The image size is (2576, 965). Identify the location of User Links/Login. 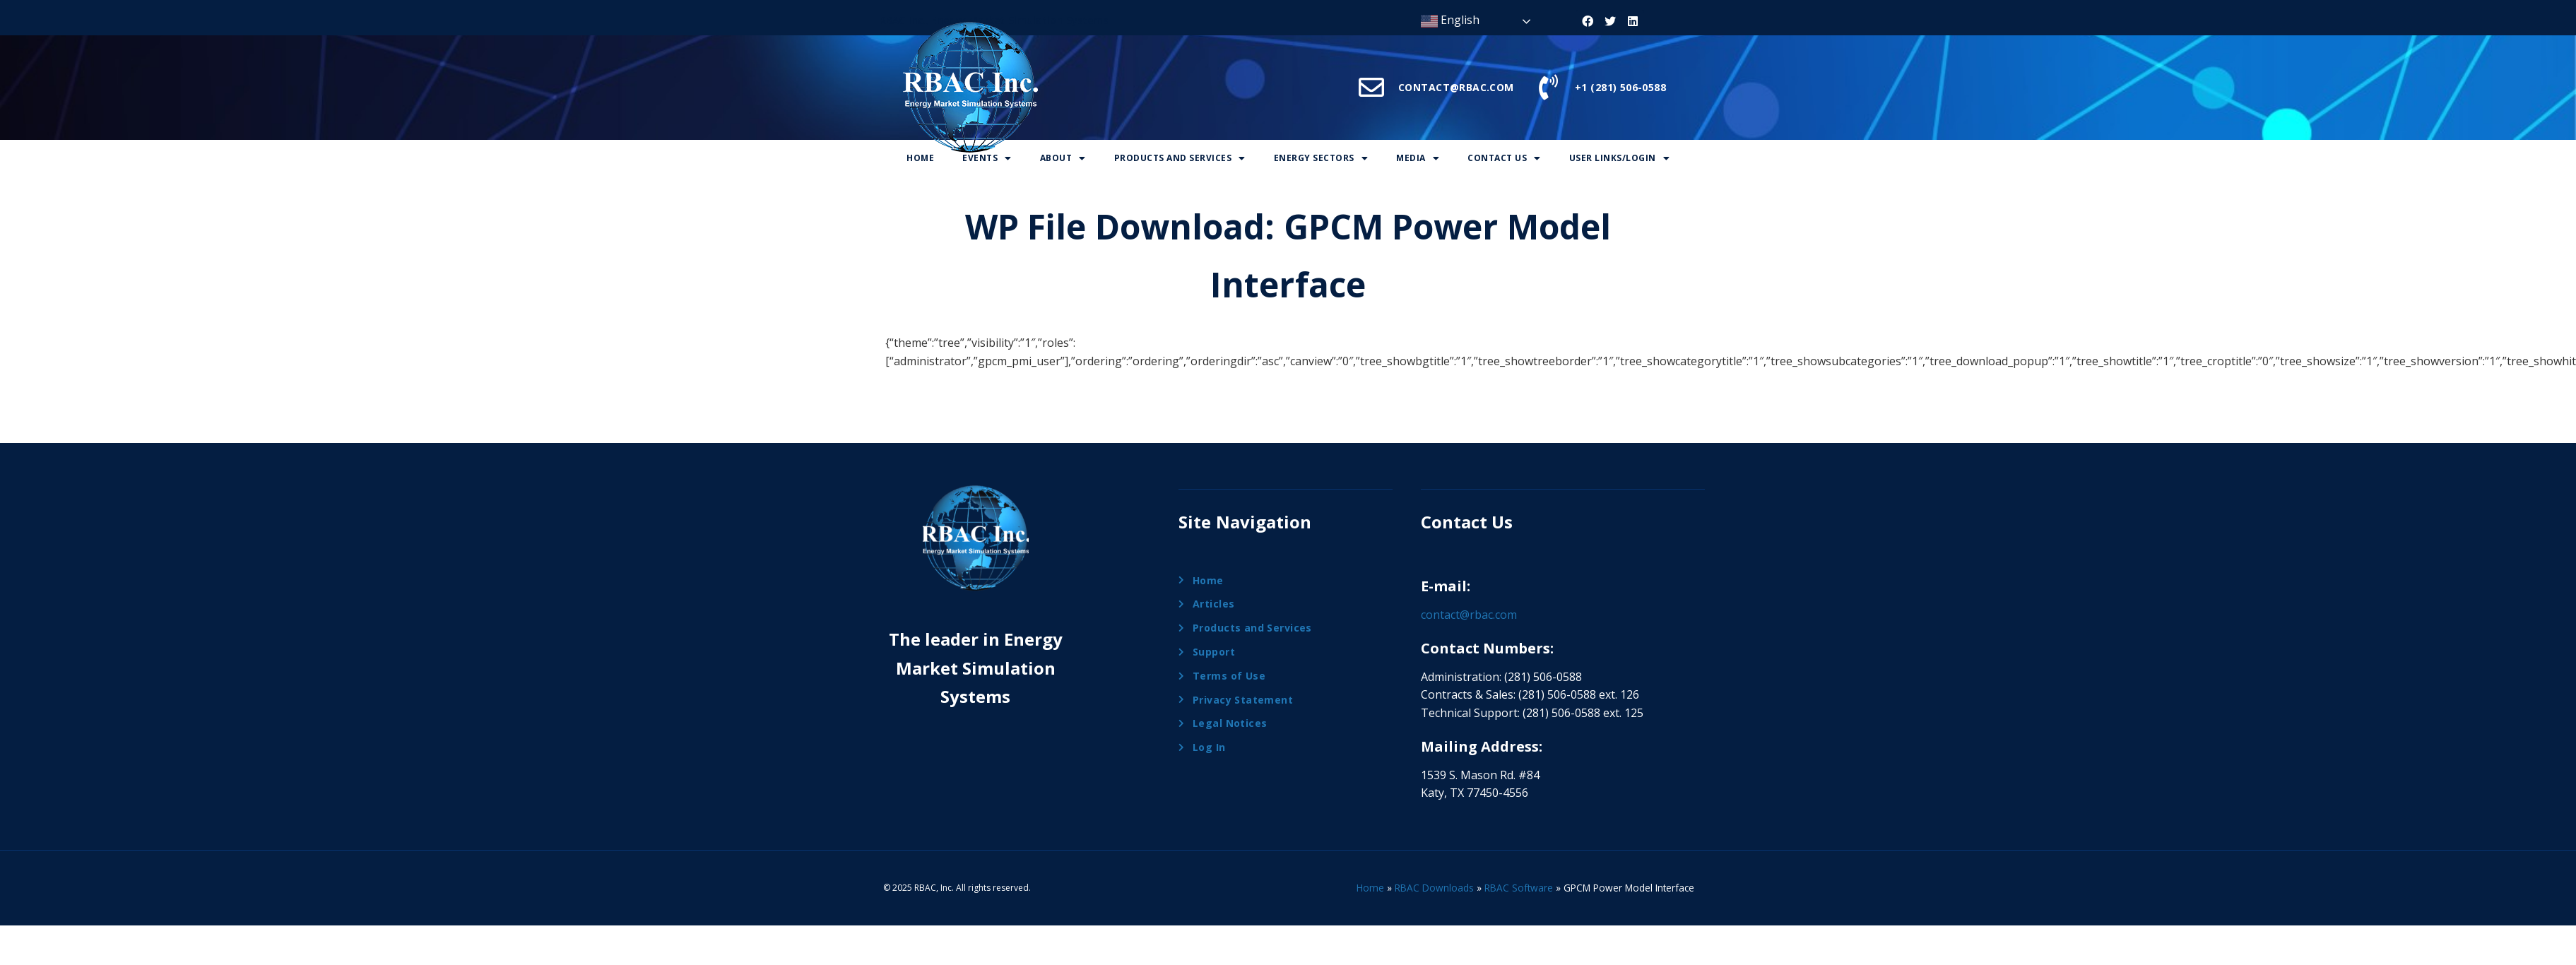
(1619, 158).